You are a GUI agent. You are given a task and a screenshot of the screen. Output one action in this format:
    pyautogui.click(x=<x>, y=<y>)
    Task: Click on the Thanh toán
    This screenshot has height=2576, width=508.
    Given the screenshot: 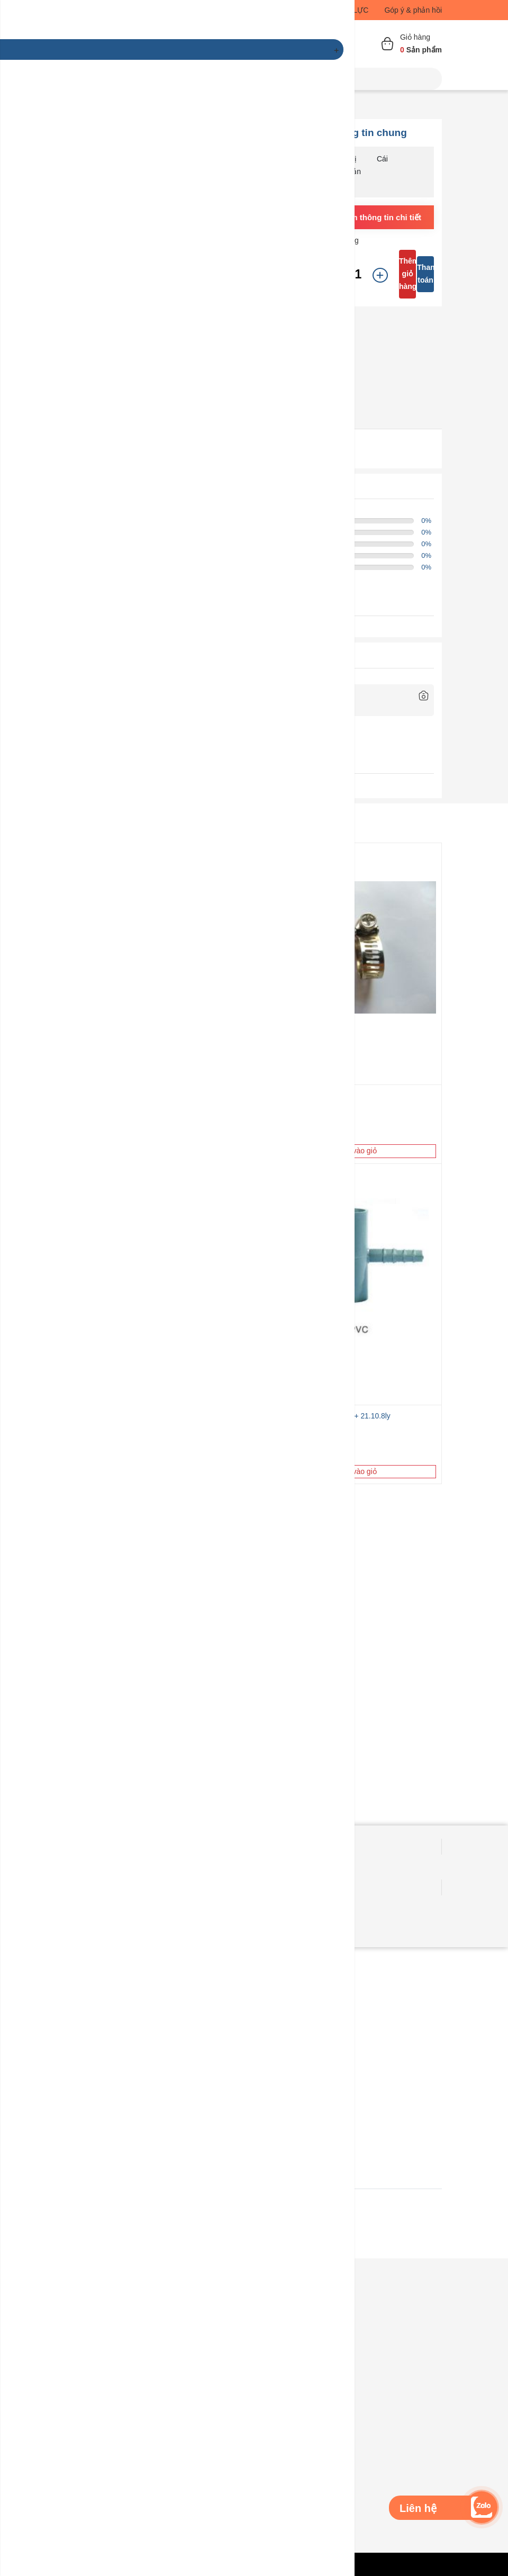 What is the action you would take?
    pyautogui.click(x=425, y=273)
    